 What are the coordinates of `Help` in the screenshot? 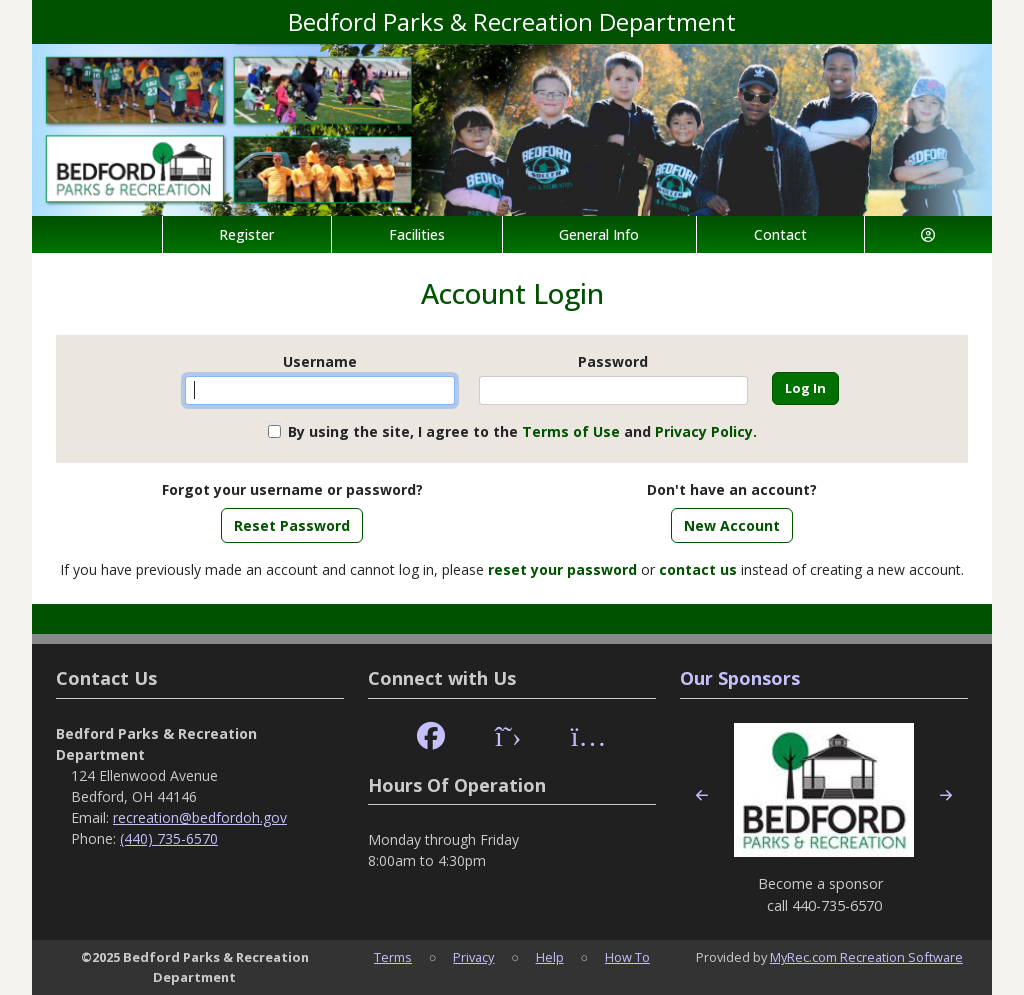 It's located at (550, 957).